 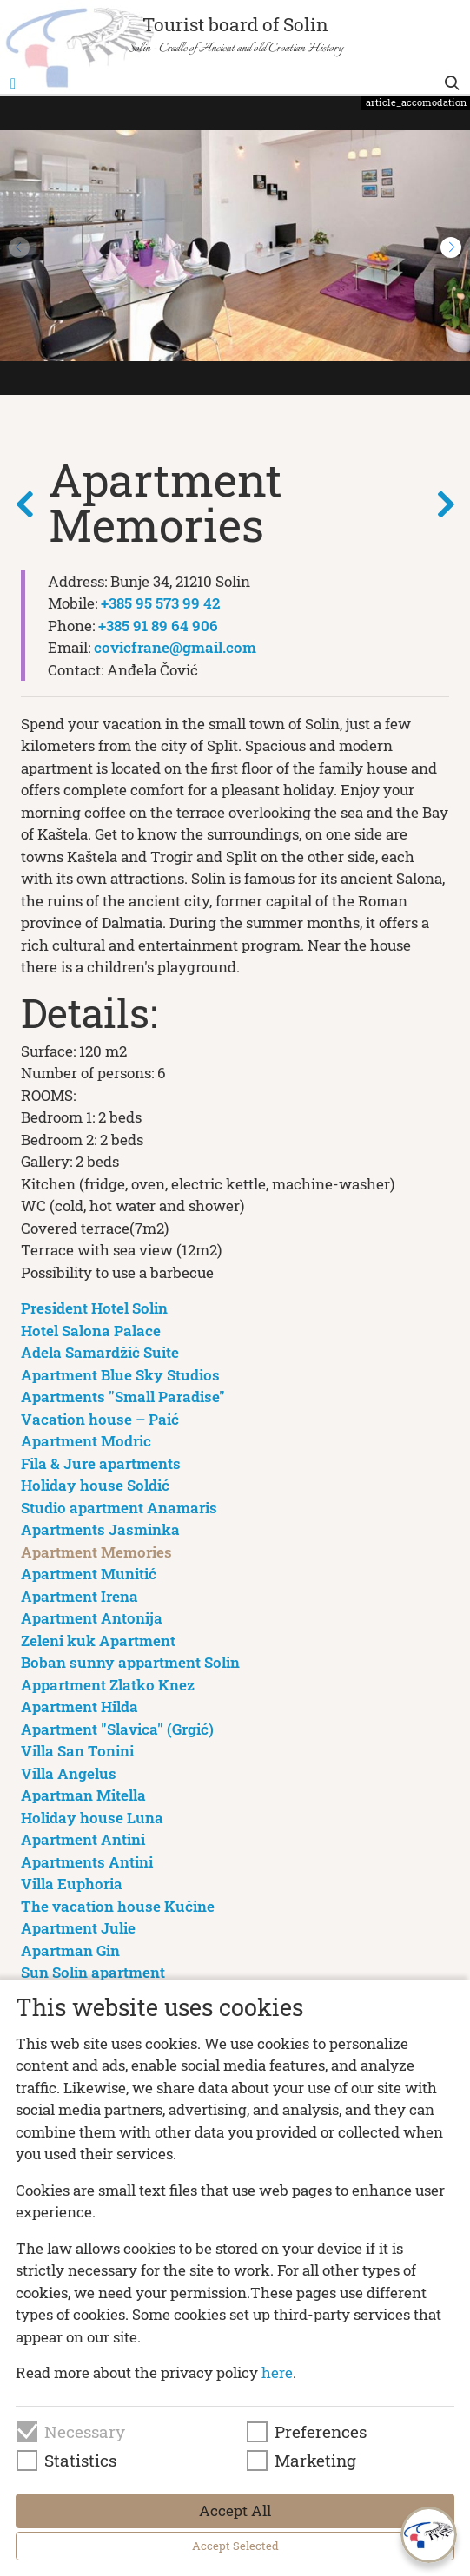 I want to click on Apartment Hilda, so click(x=79, y=1706).